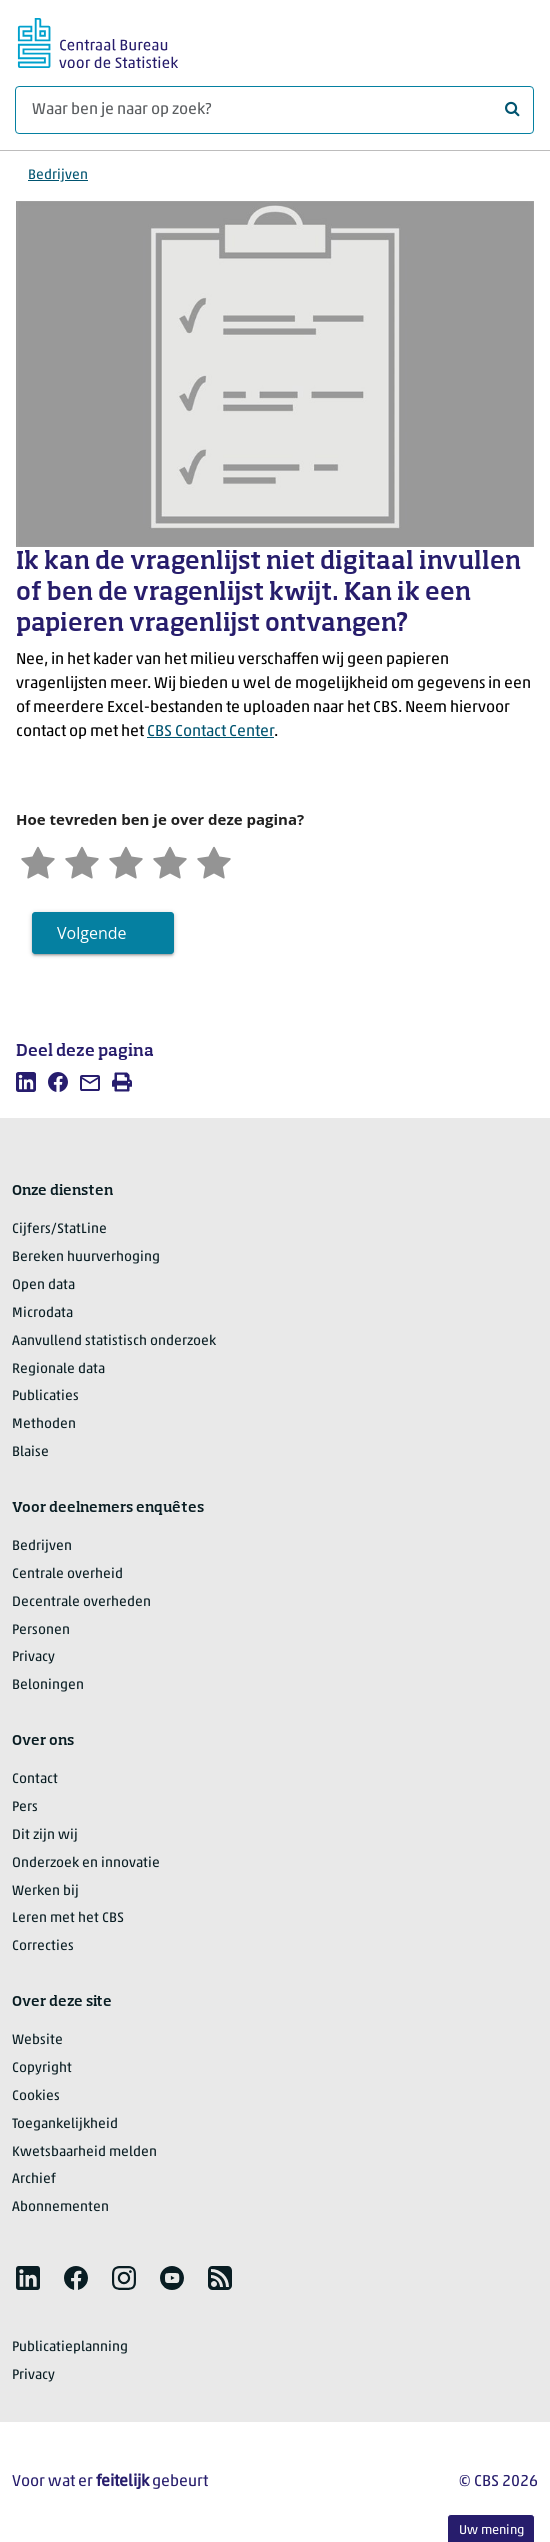  Describe the element at coordinates (26, 1082) in the screenshot. I see `[listitem]` at that location.